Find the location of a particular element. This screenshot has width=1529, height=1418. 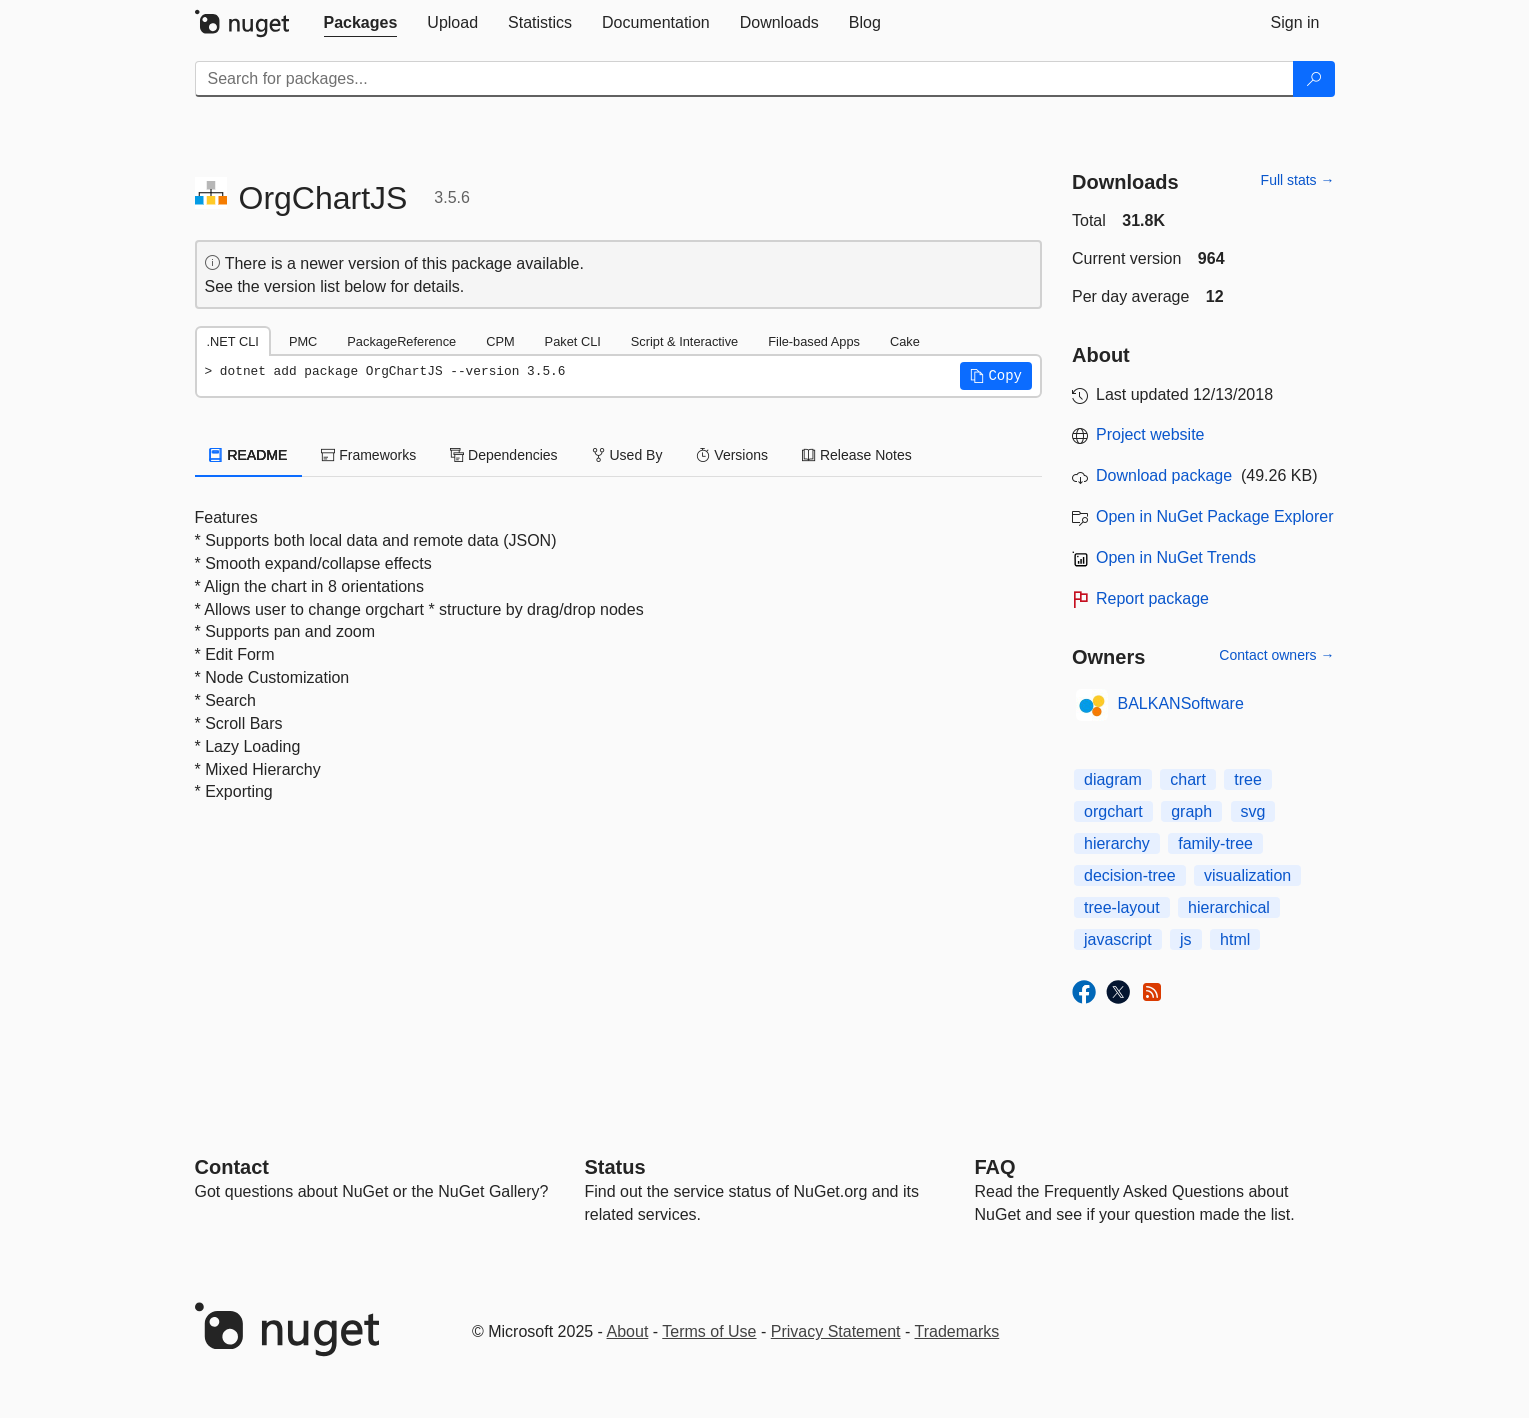

Versions [tab] is located at coordinates (732, 455).